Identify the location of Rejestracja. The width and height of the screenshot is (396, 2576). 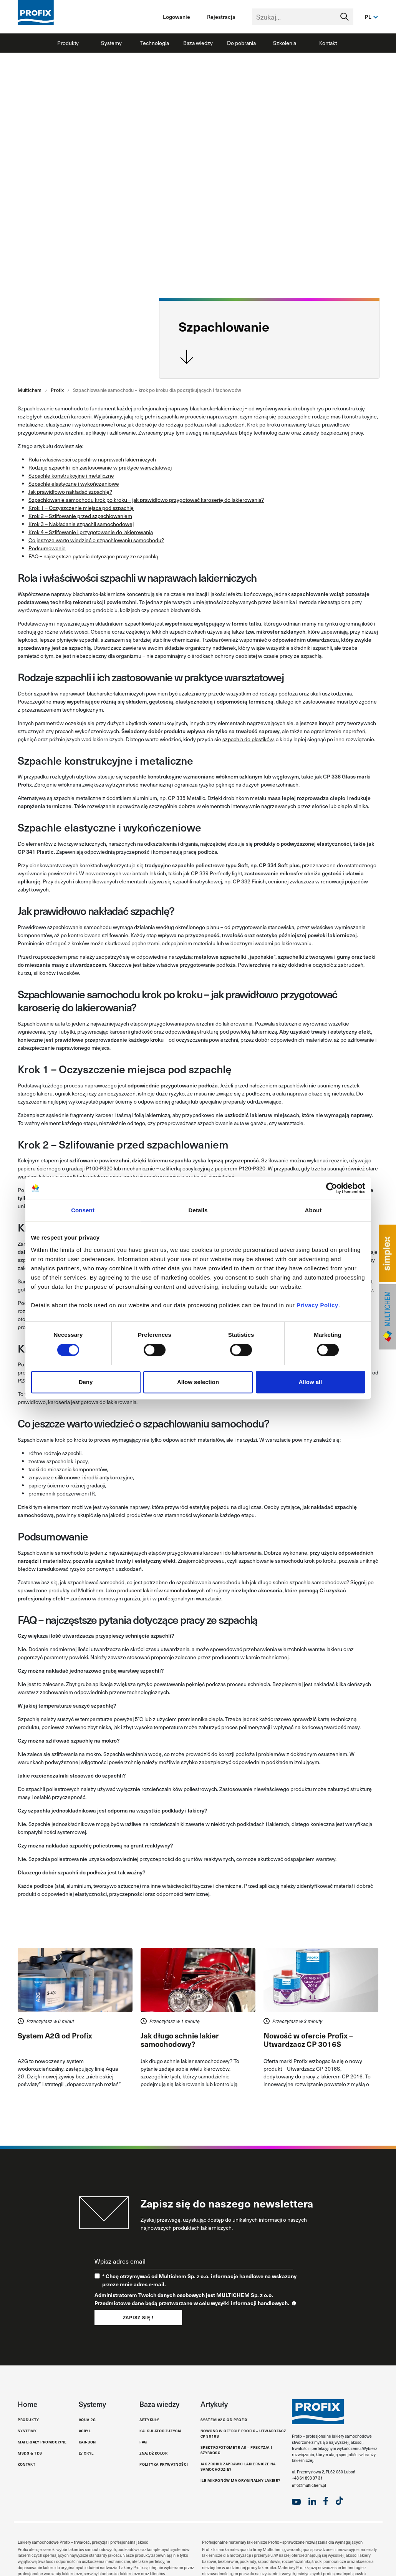
(221, 16).